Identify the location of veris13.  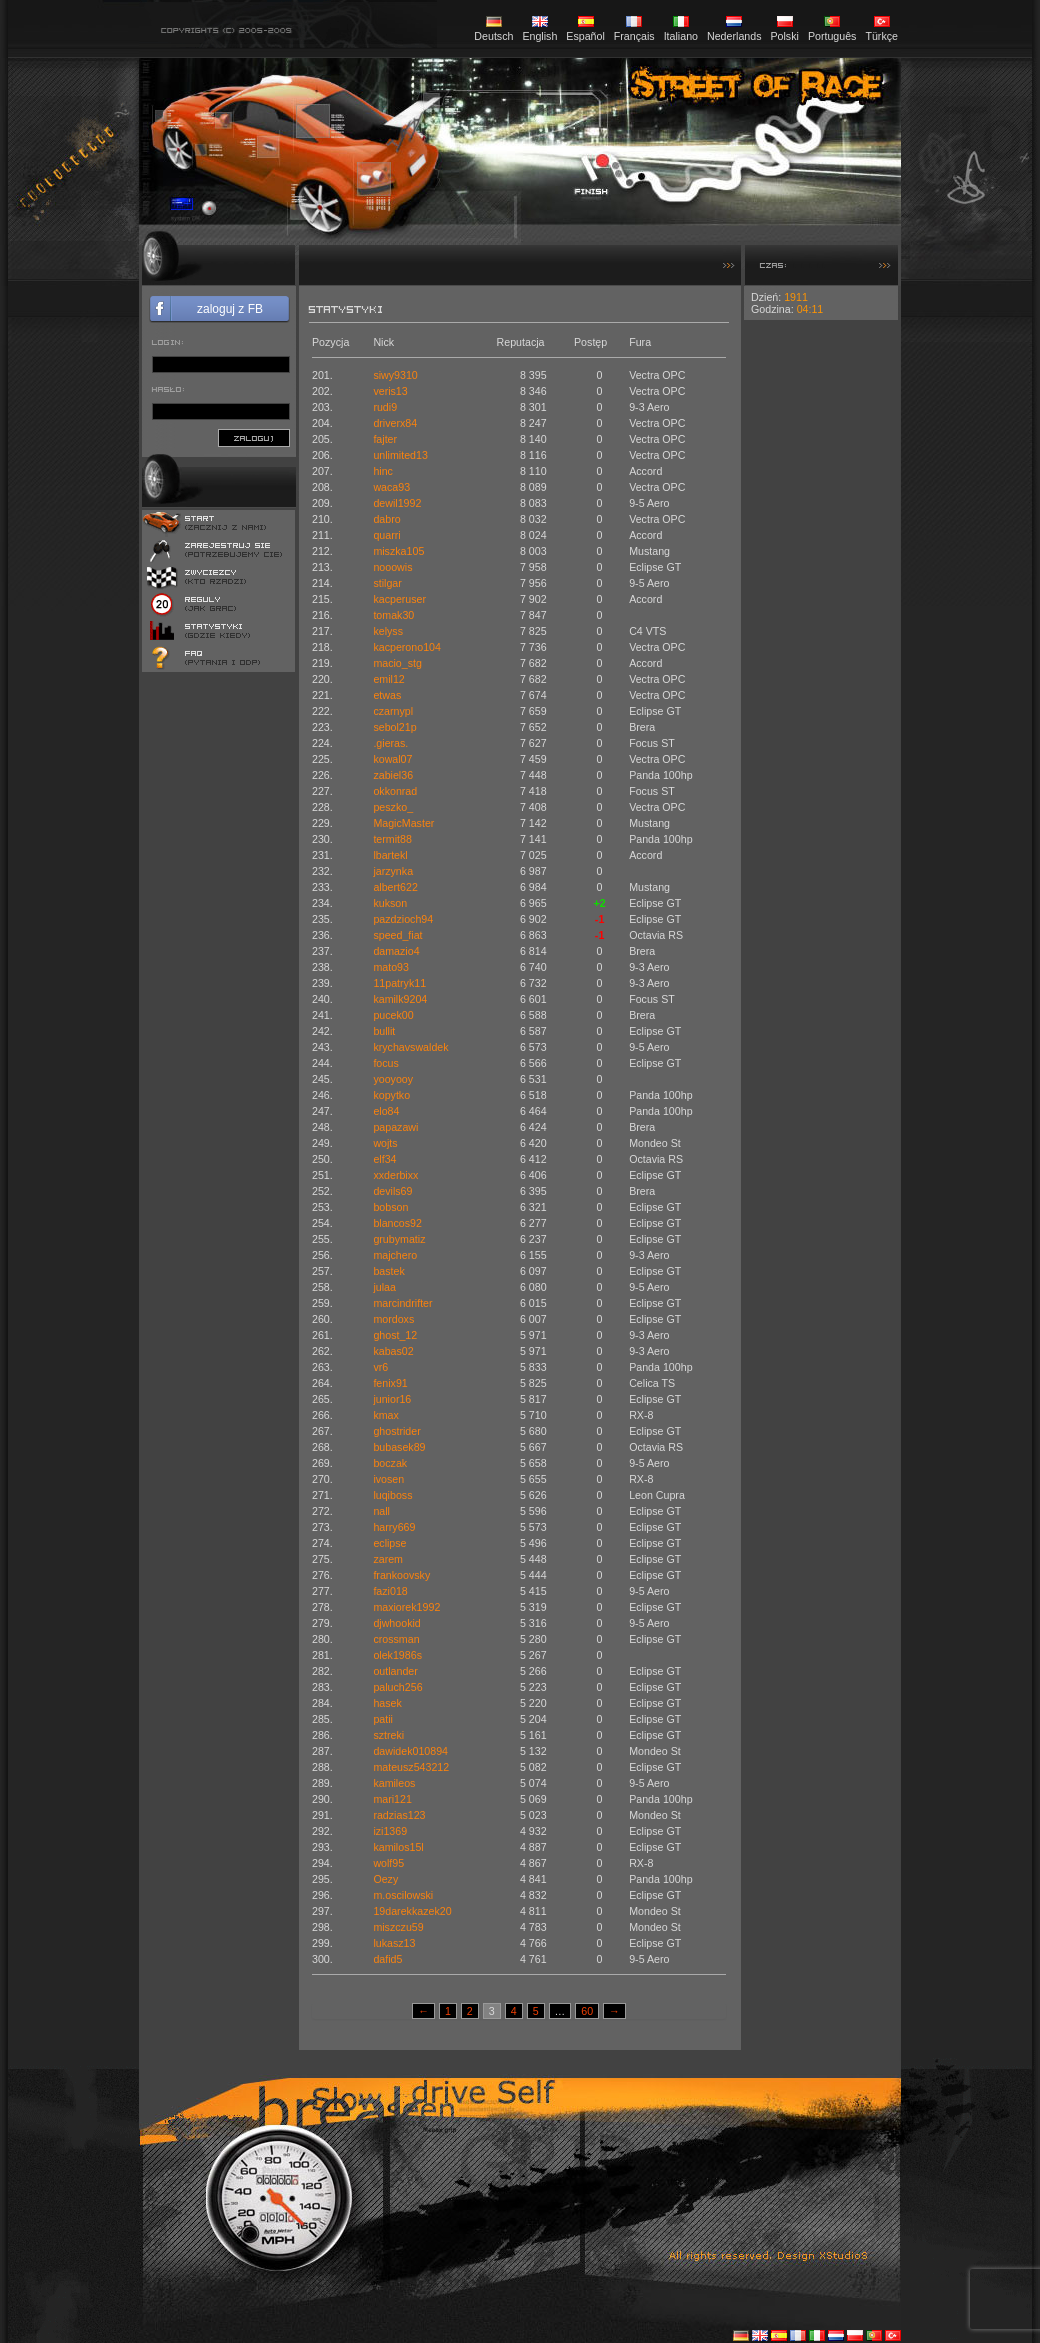
(390, 391).